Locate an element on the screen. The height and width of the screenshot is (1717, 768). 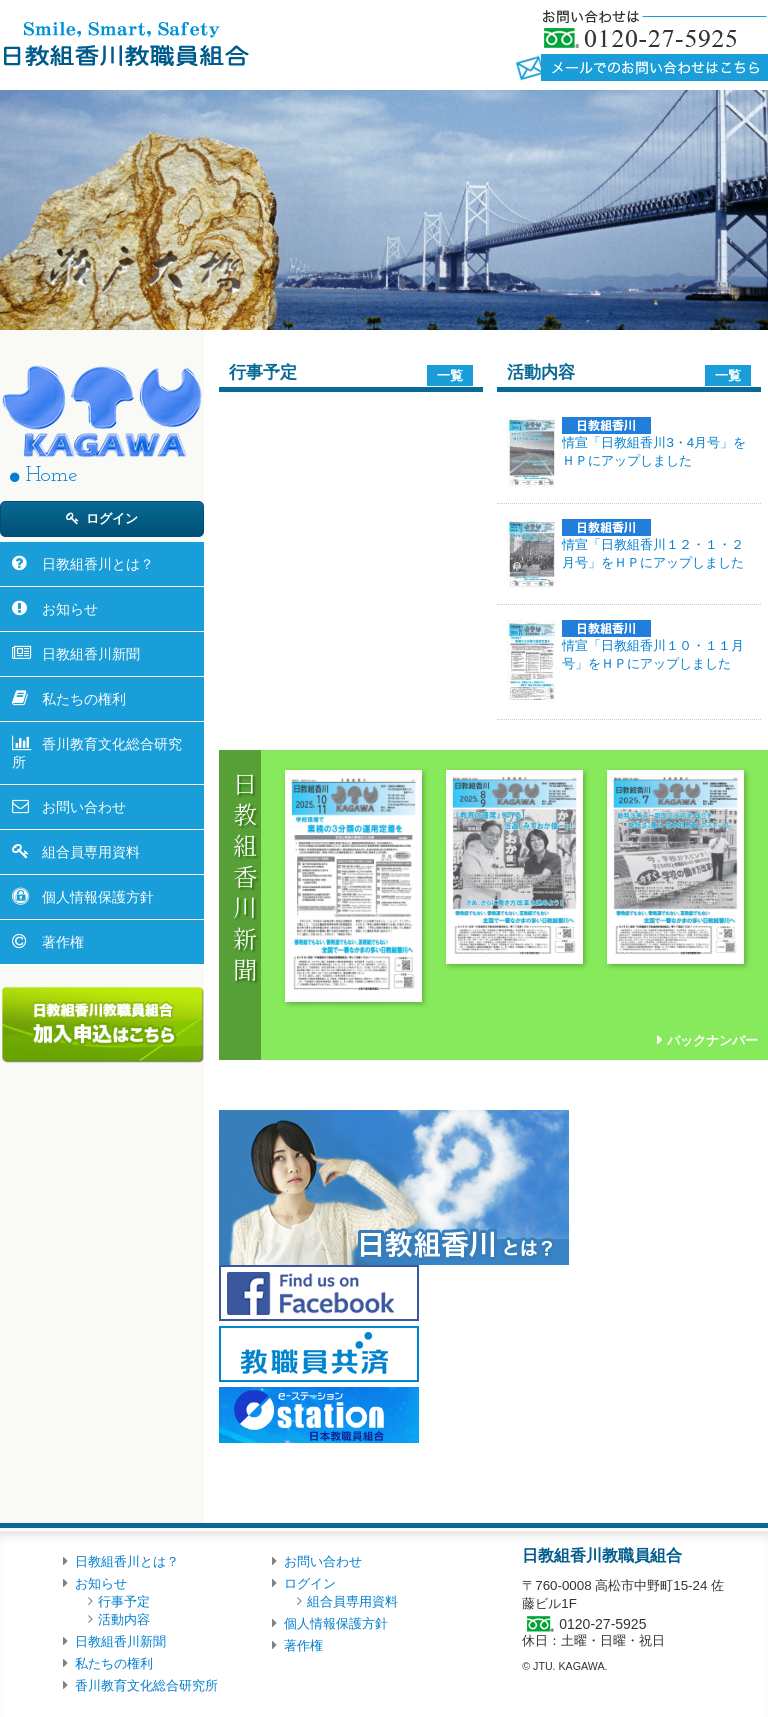
お知らせ is located at coordinates (70, 609).